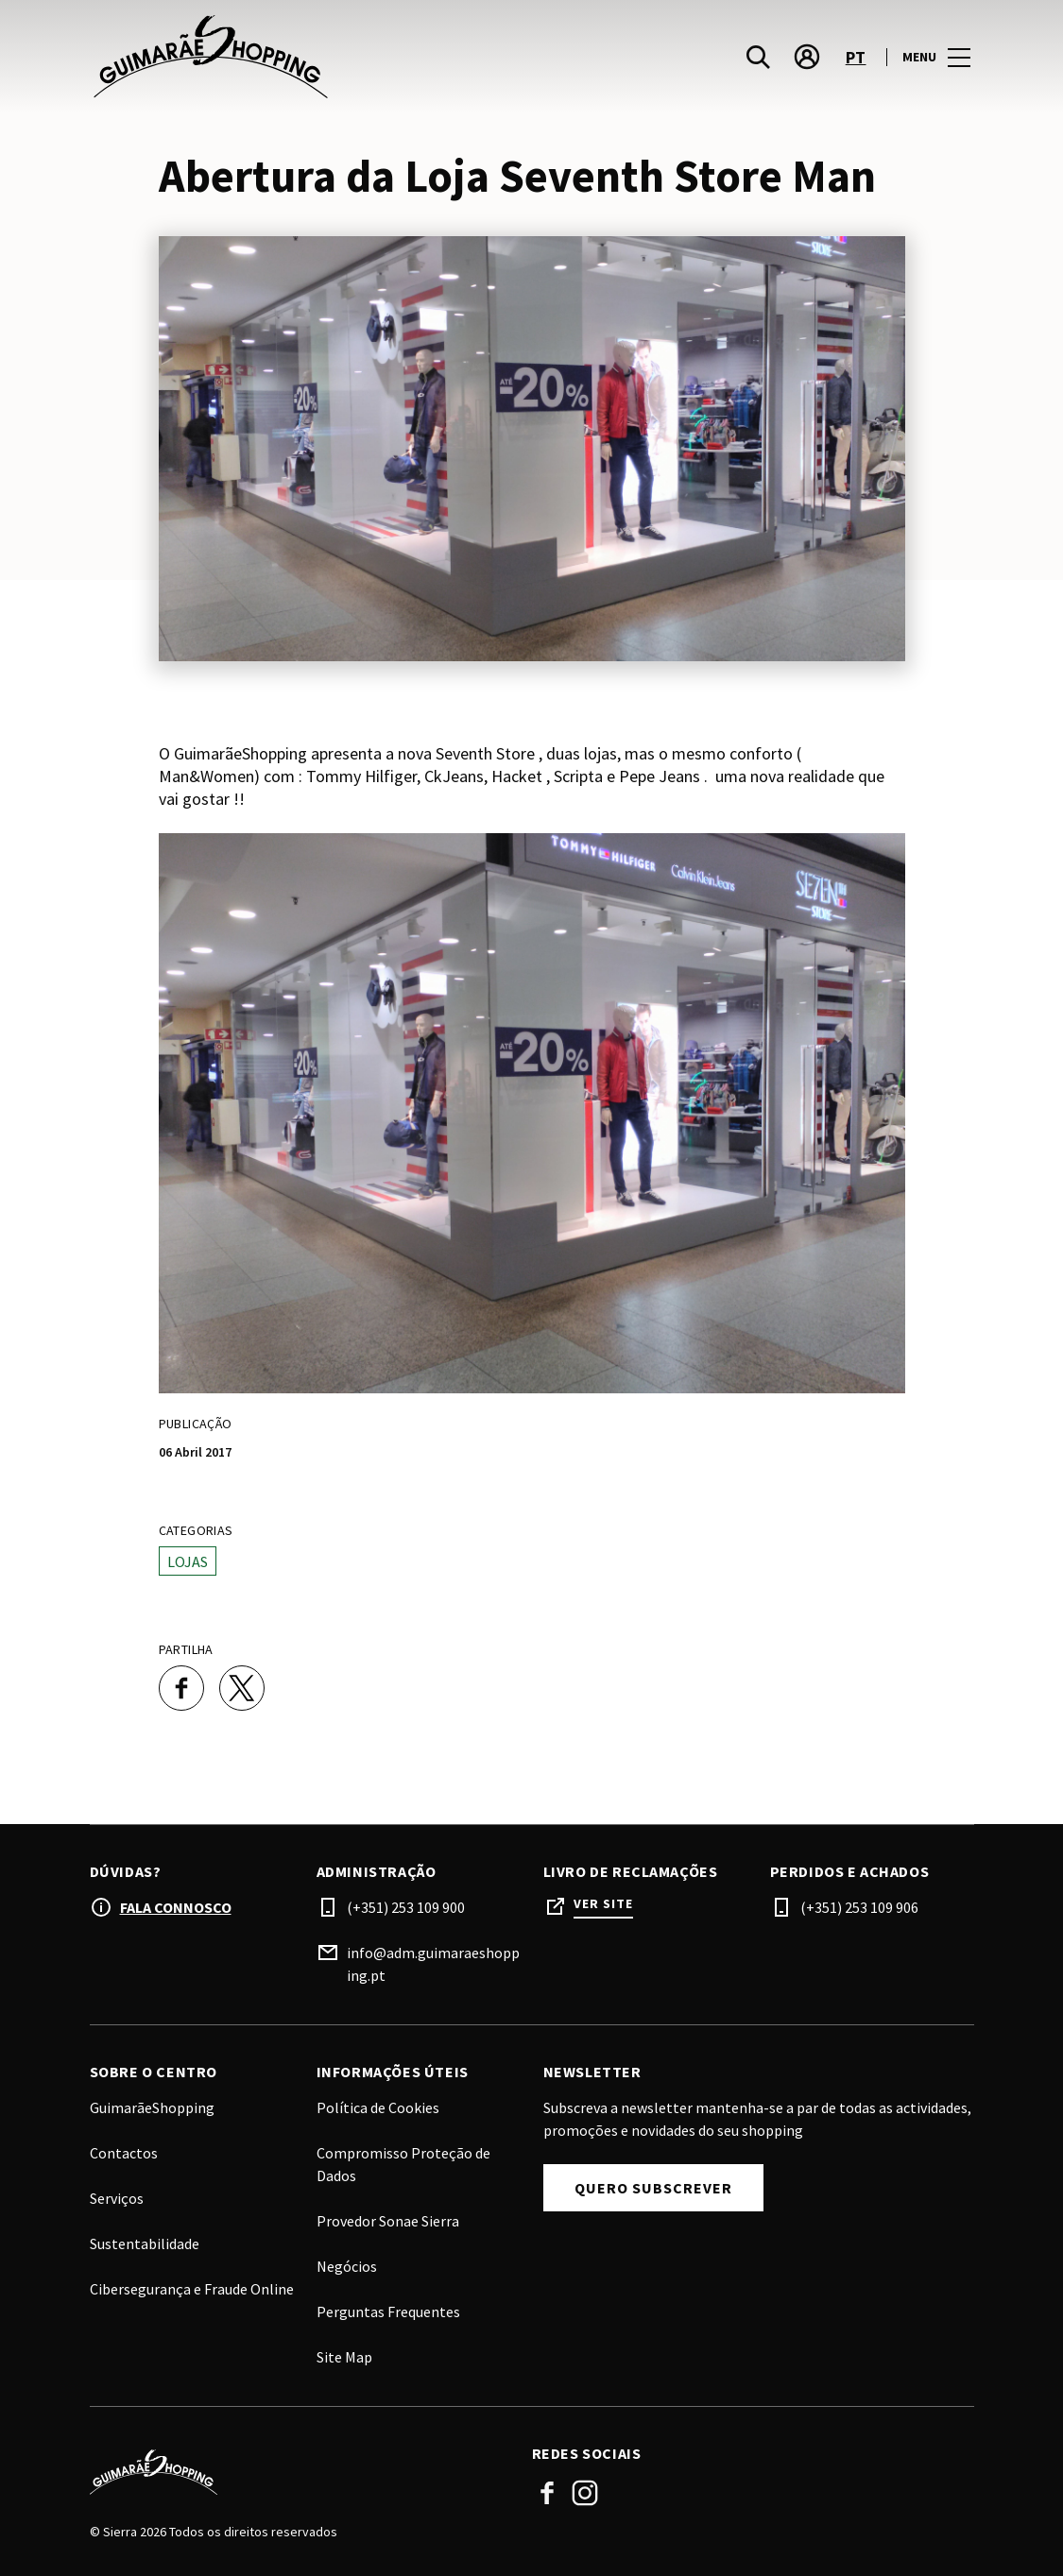  What do you see at coordinates (117, 2198) in the screenshot?
I see `Serviços` at bounding box center [117, 2198].